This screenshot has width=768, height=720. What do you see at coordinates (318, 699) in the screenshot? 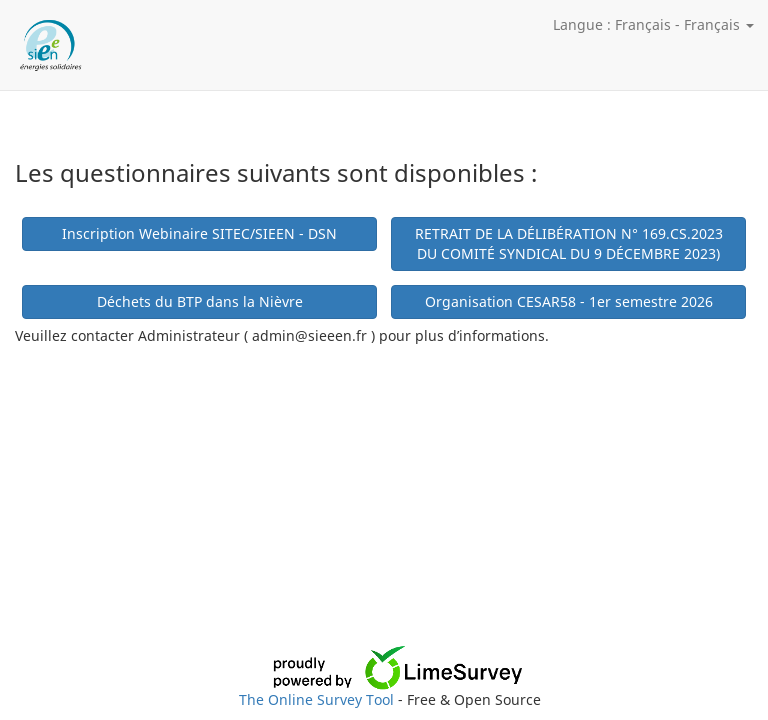
I see `The Online Survey Tool` at bounding box center [318, 699].